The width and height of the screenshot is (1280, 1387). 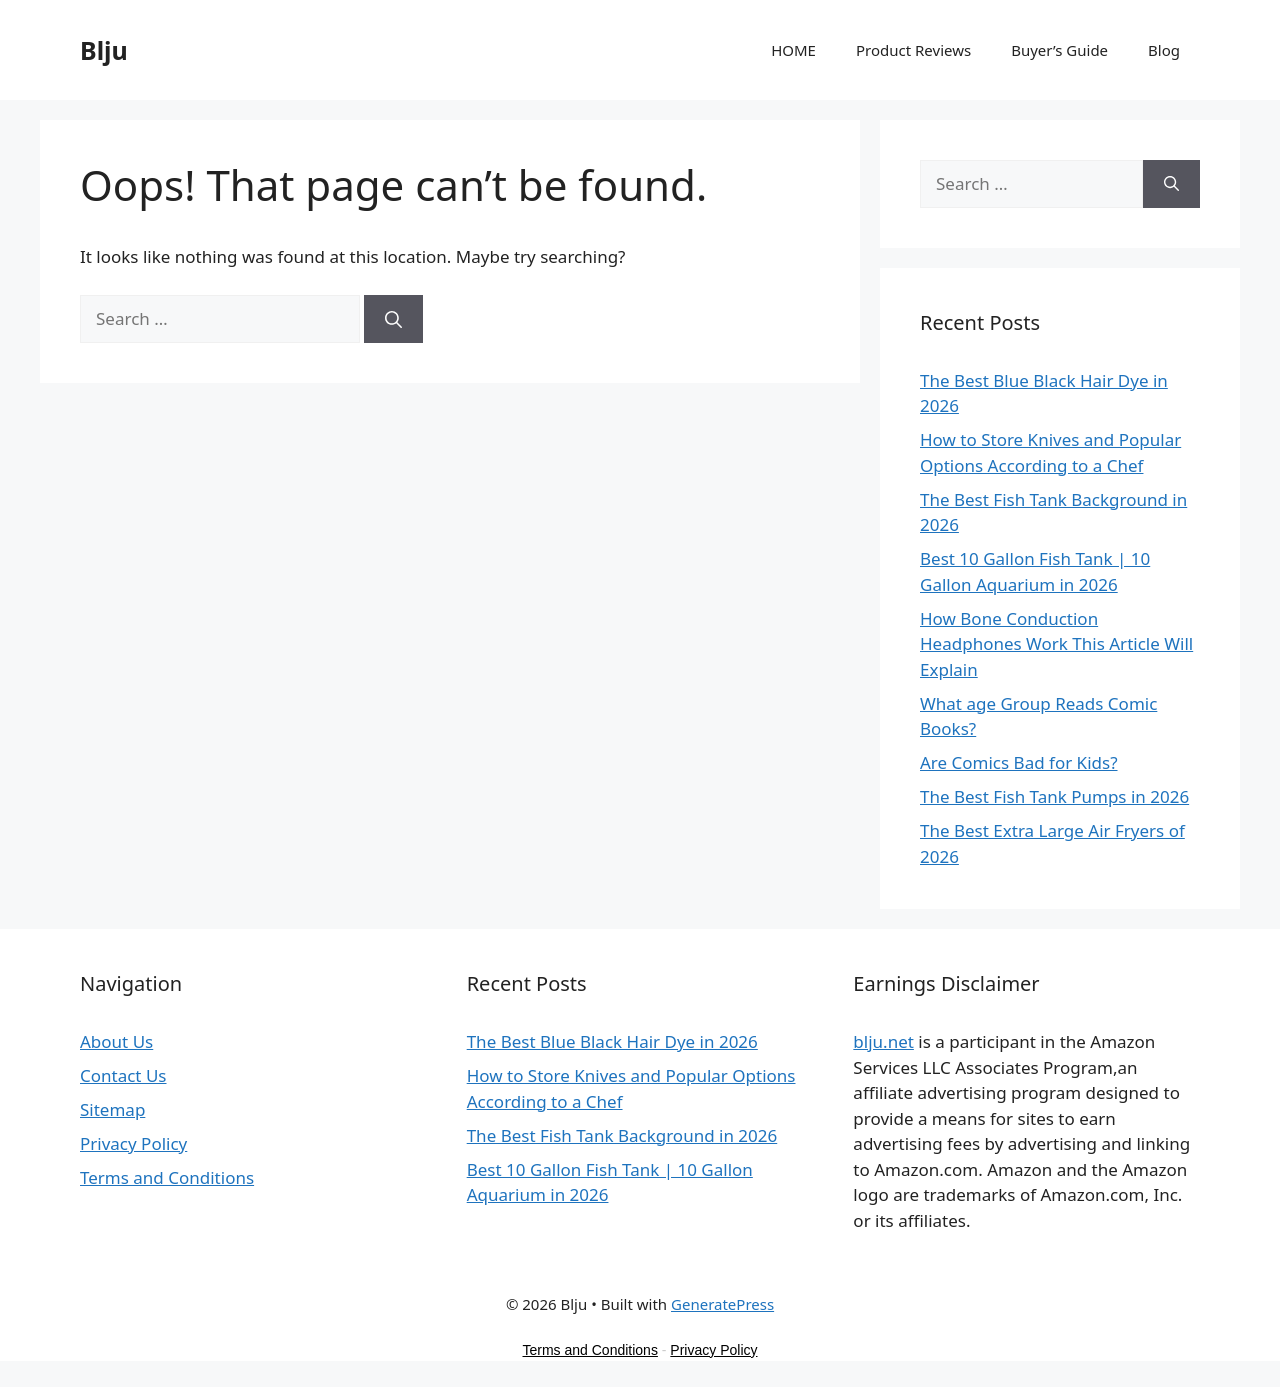 What do you see at coordinates (913, 50) in the screenshot?
I see `Product Reviews` at bounding box center [913, 50].